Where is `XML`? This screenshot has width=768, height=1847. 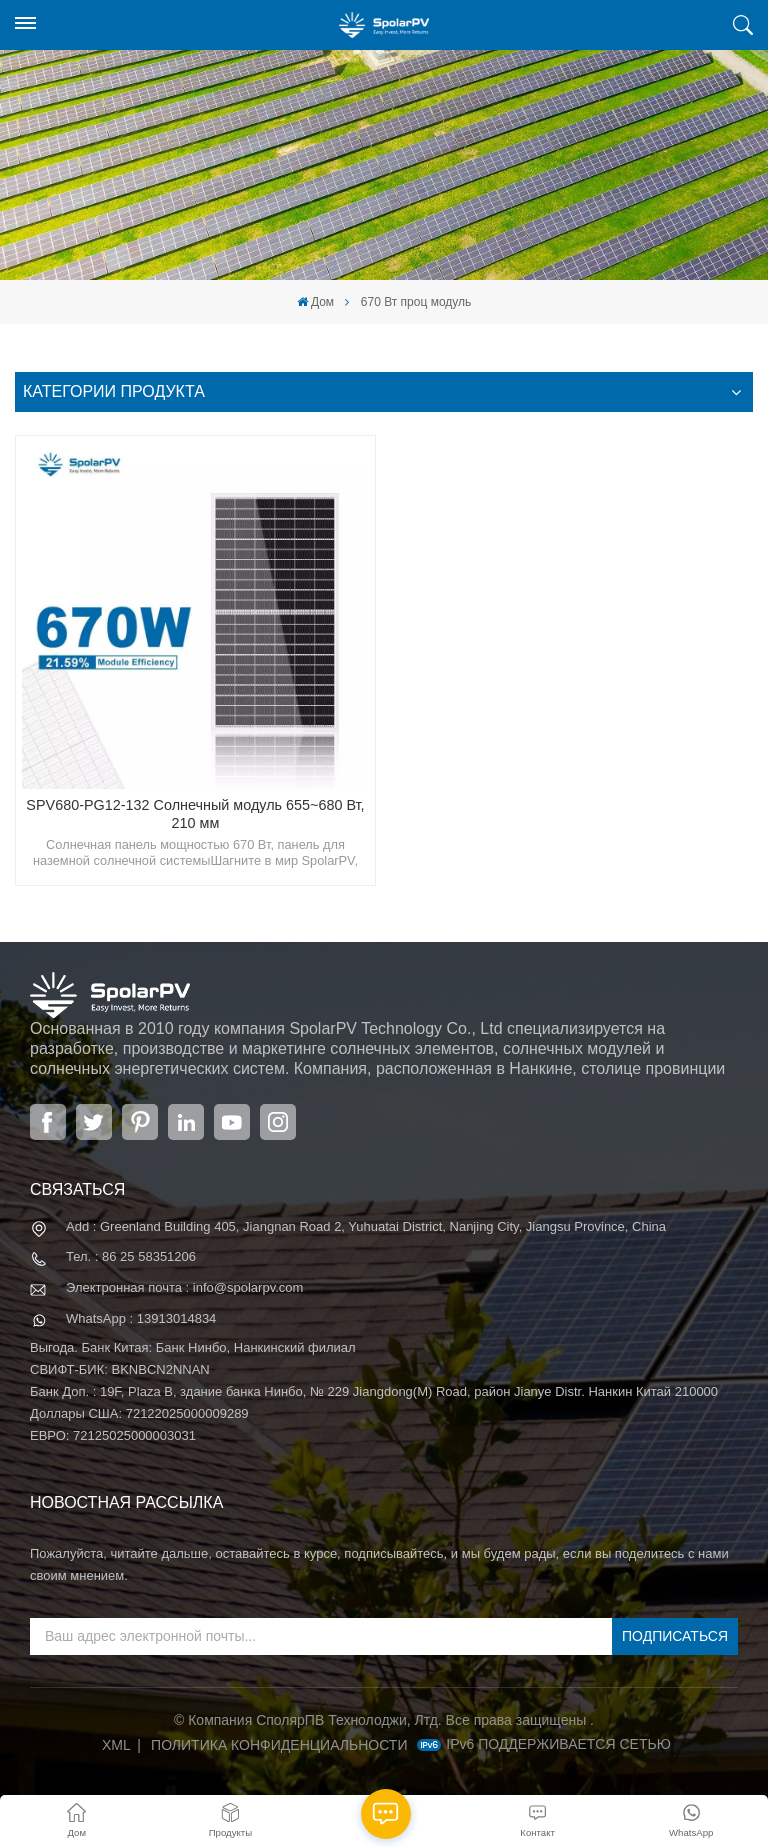
XML is located at coordinates (116, 1745).